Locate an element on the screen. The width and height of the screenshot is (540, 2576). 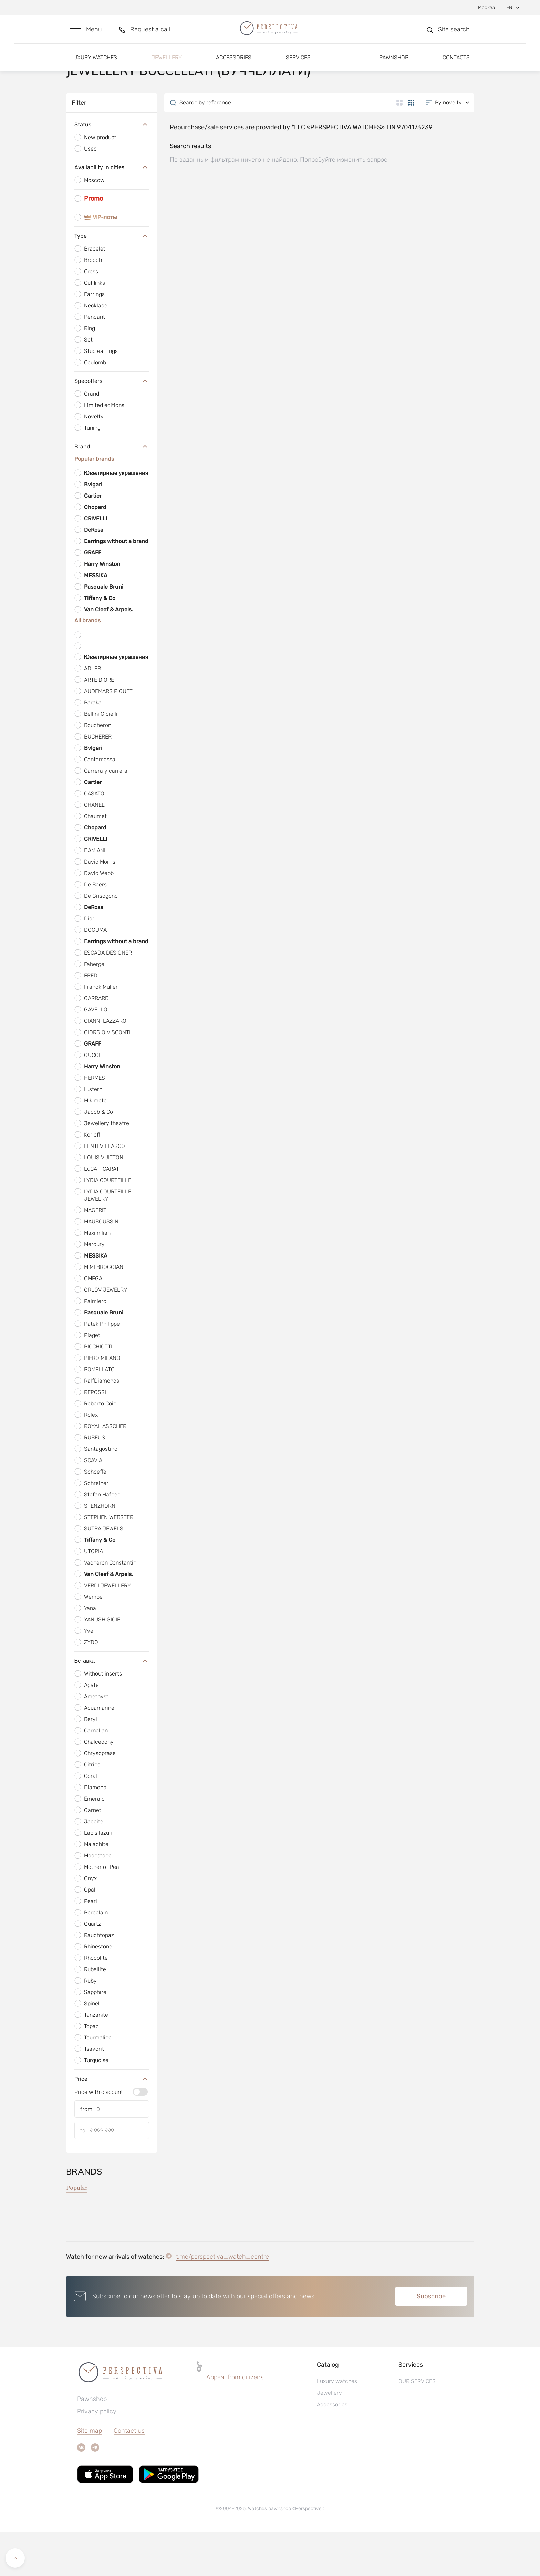
Availability in cities is located at coordinates (111, 211).